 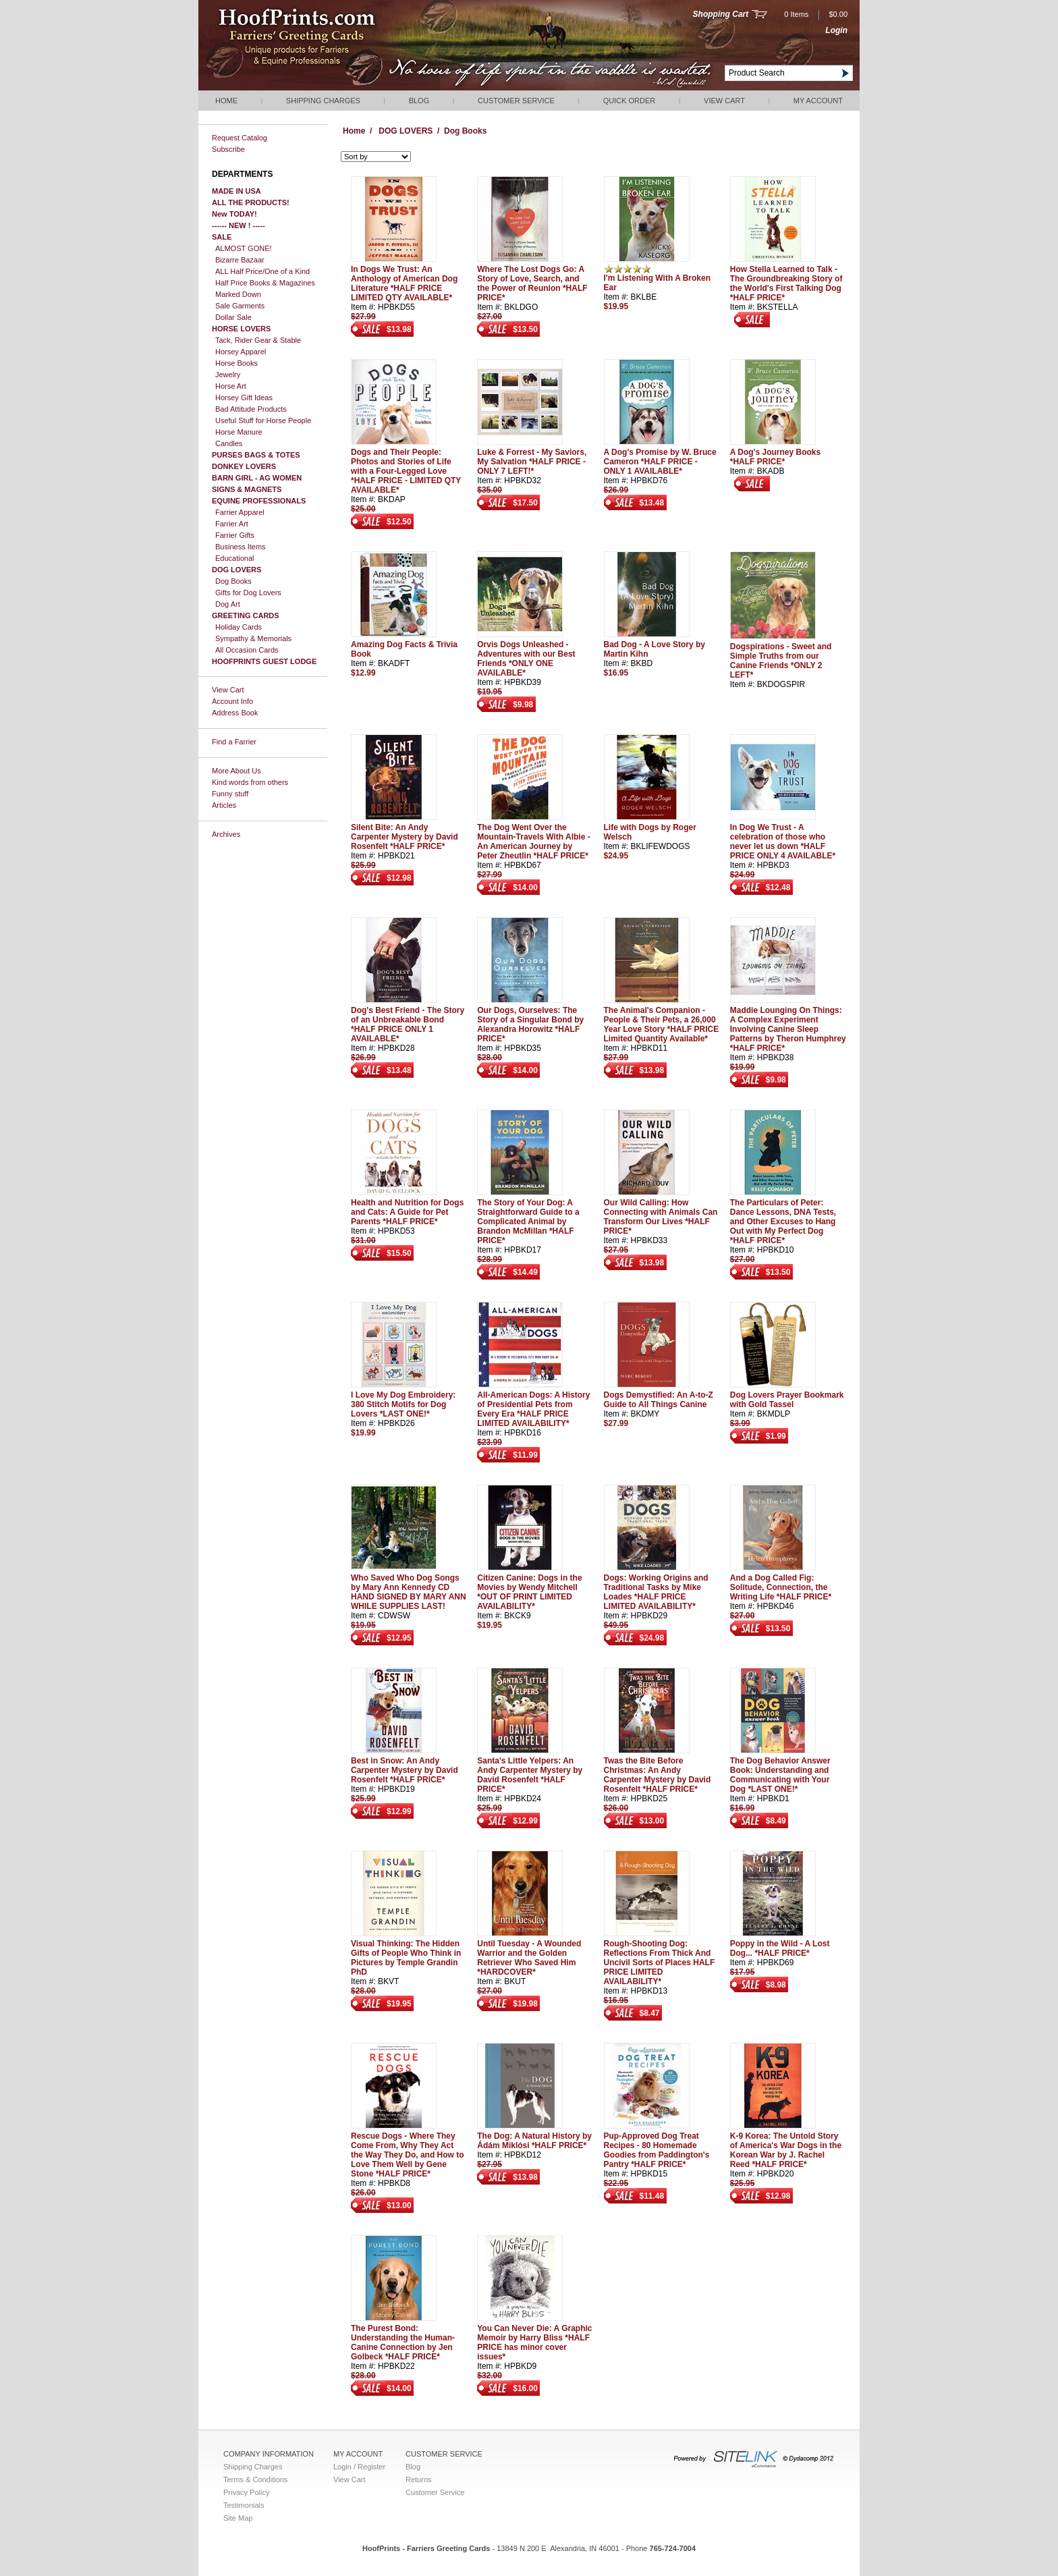 I want to click on Bizarre Bazaar, so click(x=239, y=260).